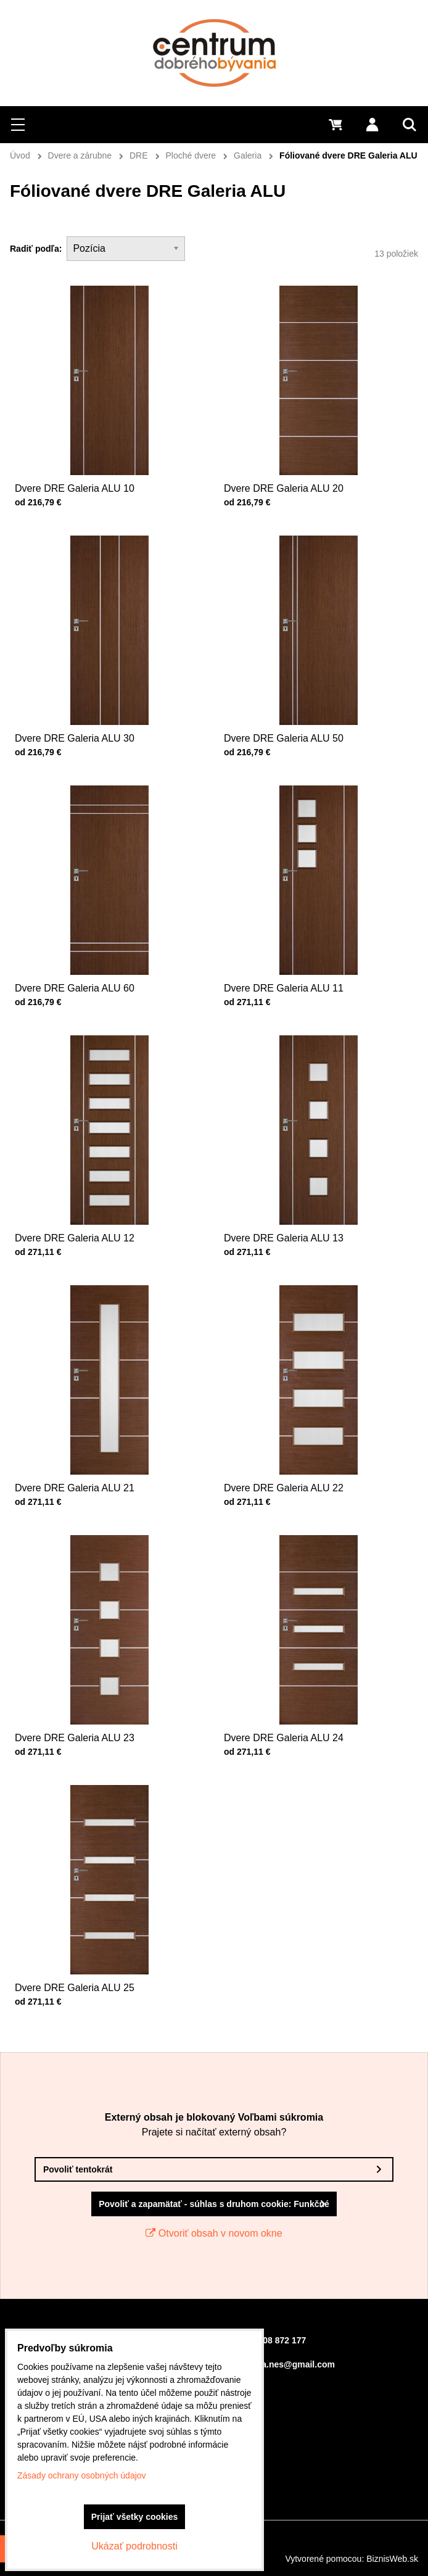 The height and width of the screenshot is (2576, 428). I want to click on Dvere DRE Galeria ALU 22, so click(297, 1452).